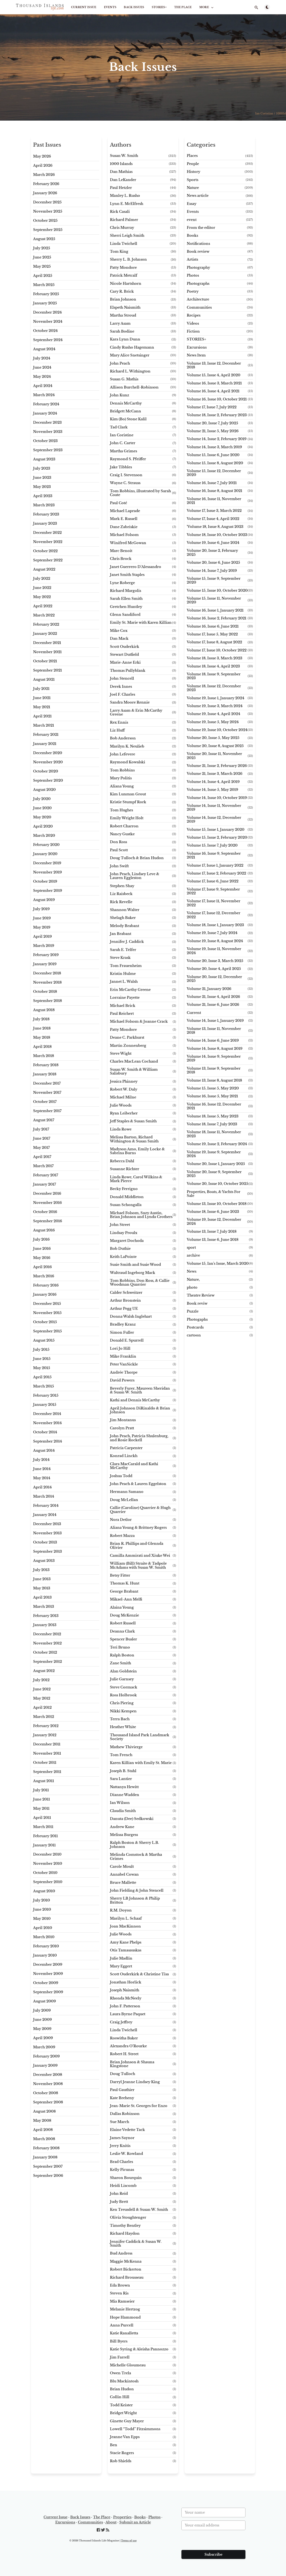  What do you see at coordinates (143, 2014) in the screenshot?
I see `Laura Byrne Paquet` at bounding box center [143, 2014].